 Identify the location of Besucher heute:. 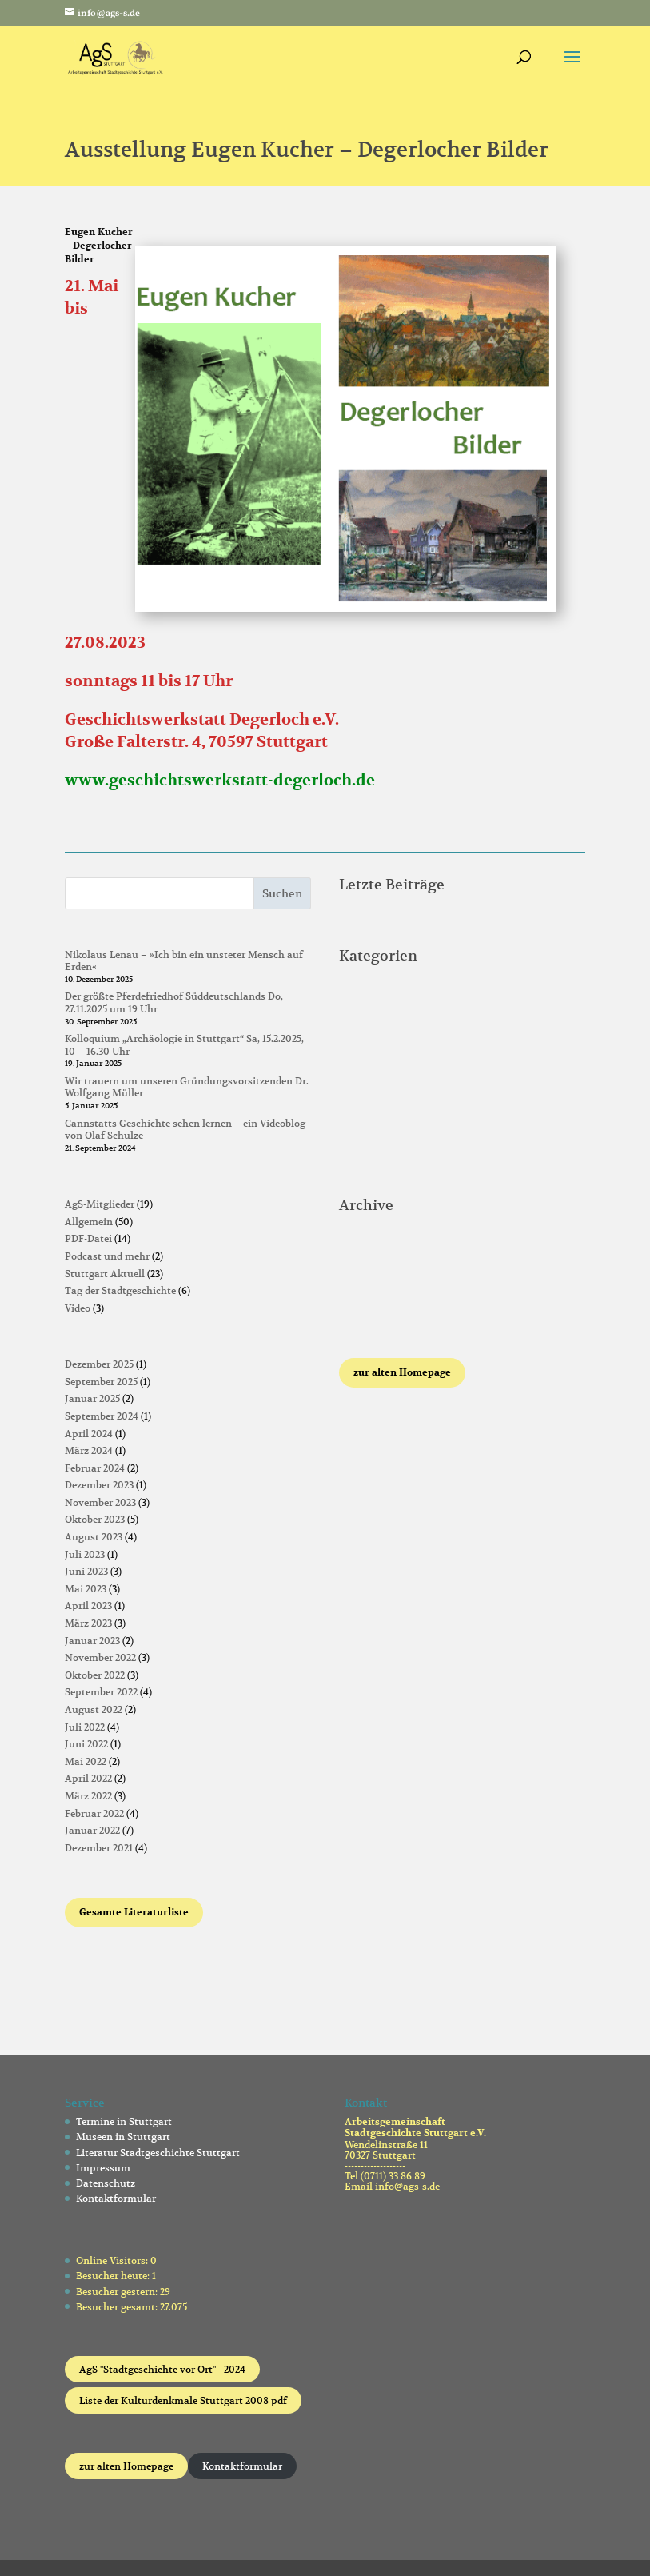
(114, 2276).